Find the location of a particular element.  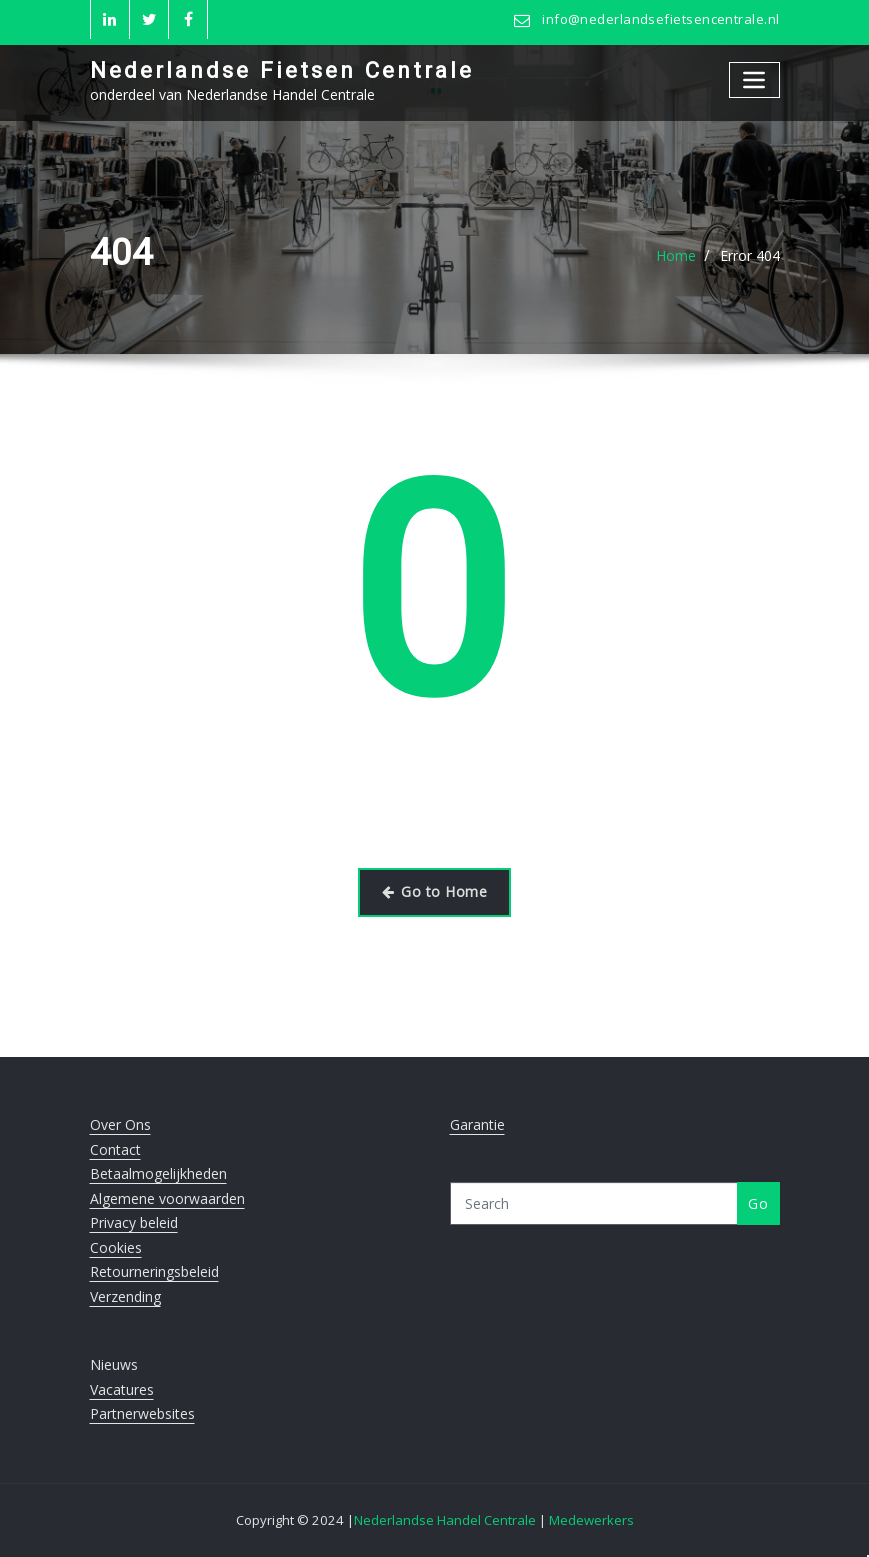

Over Ons is located at coordinates (120, 1124).